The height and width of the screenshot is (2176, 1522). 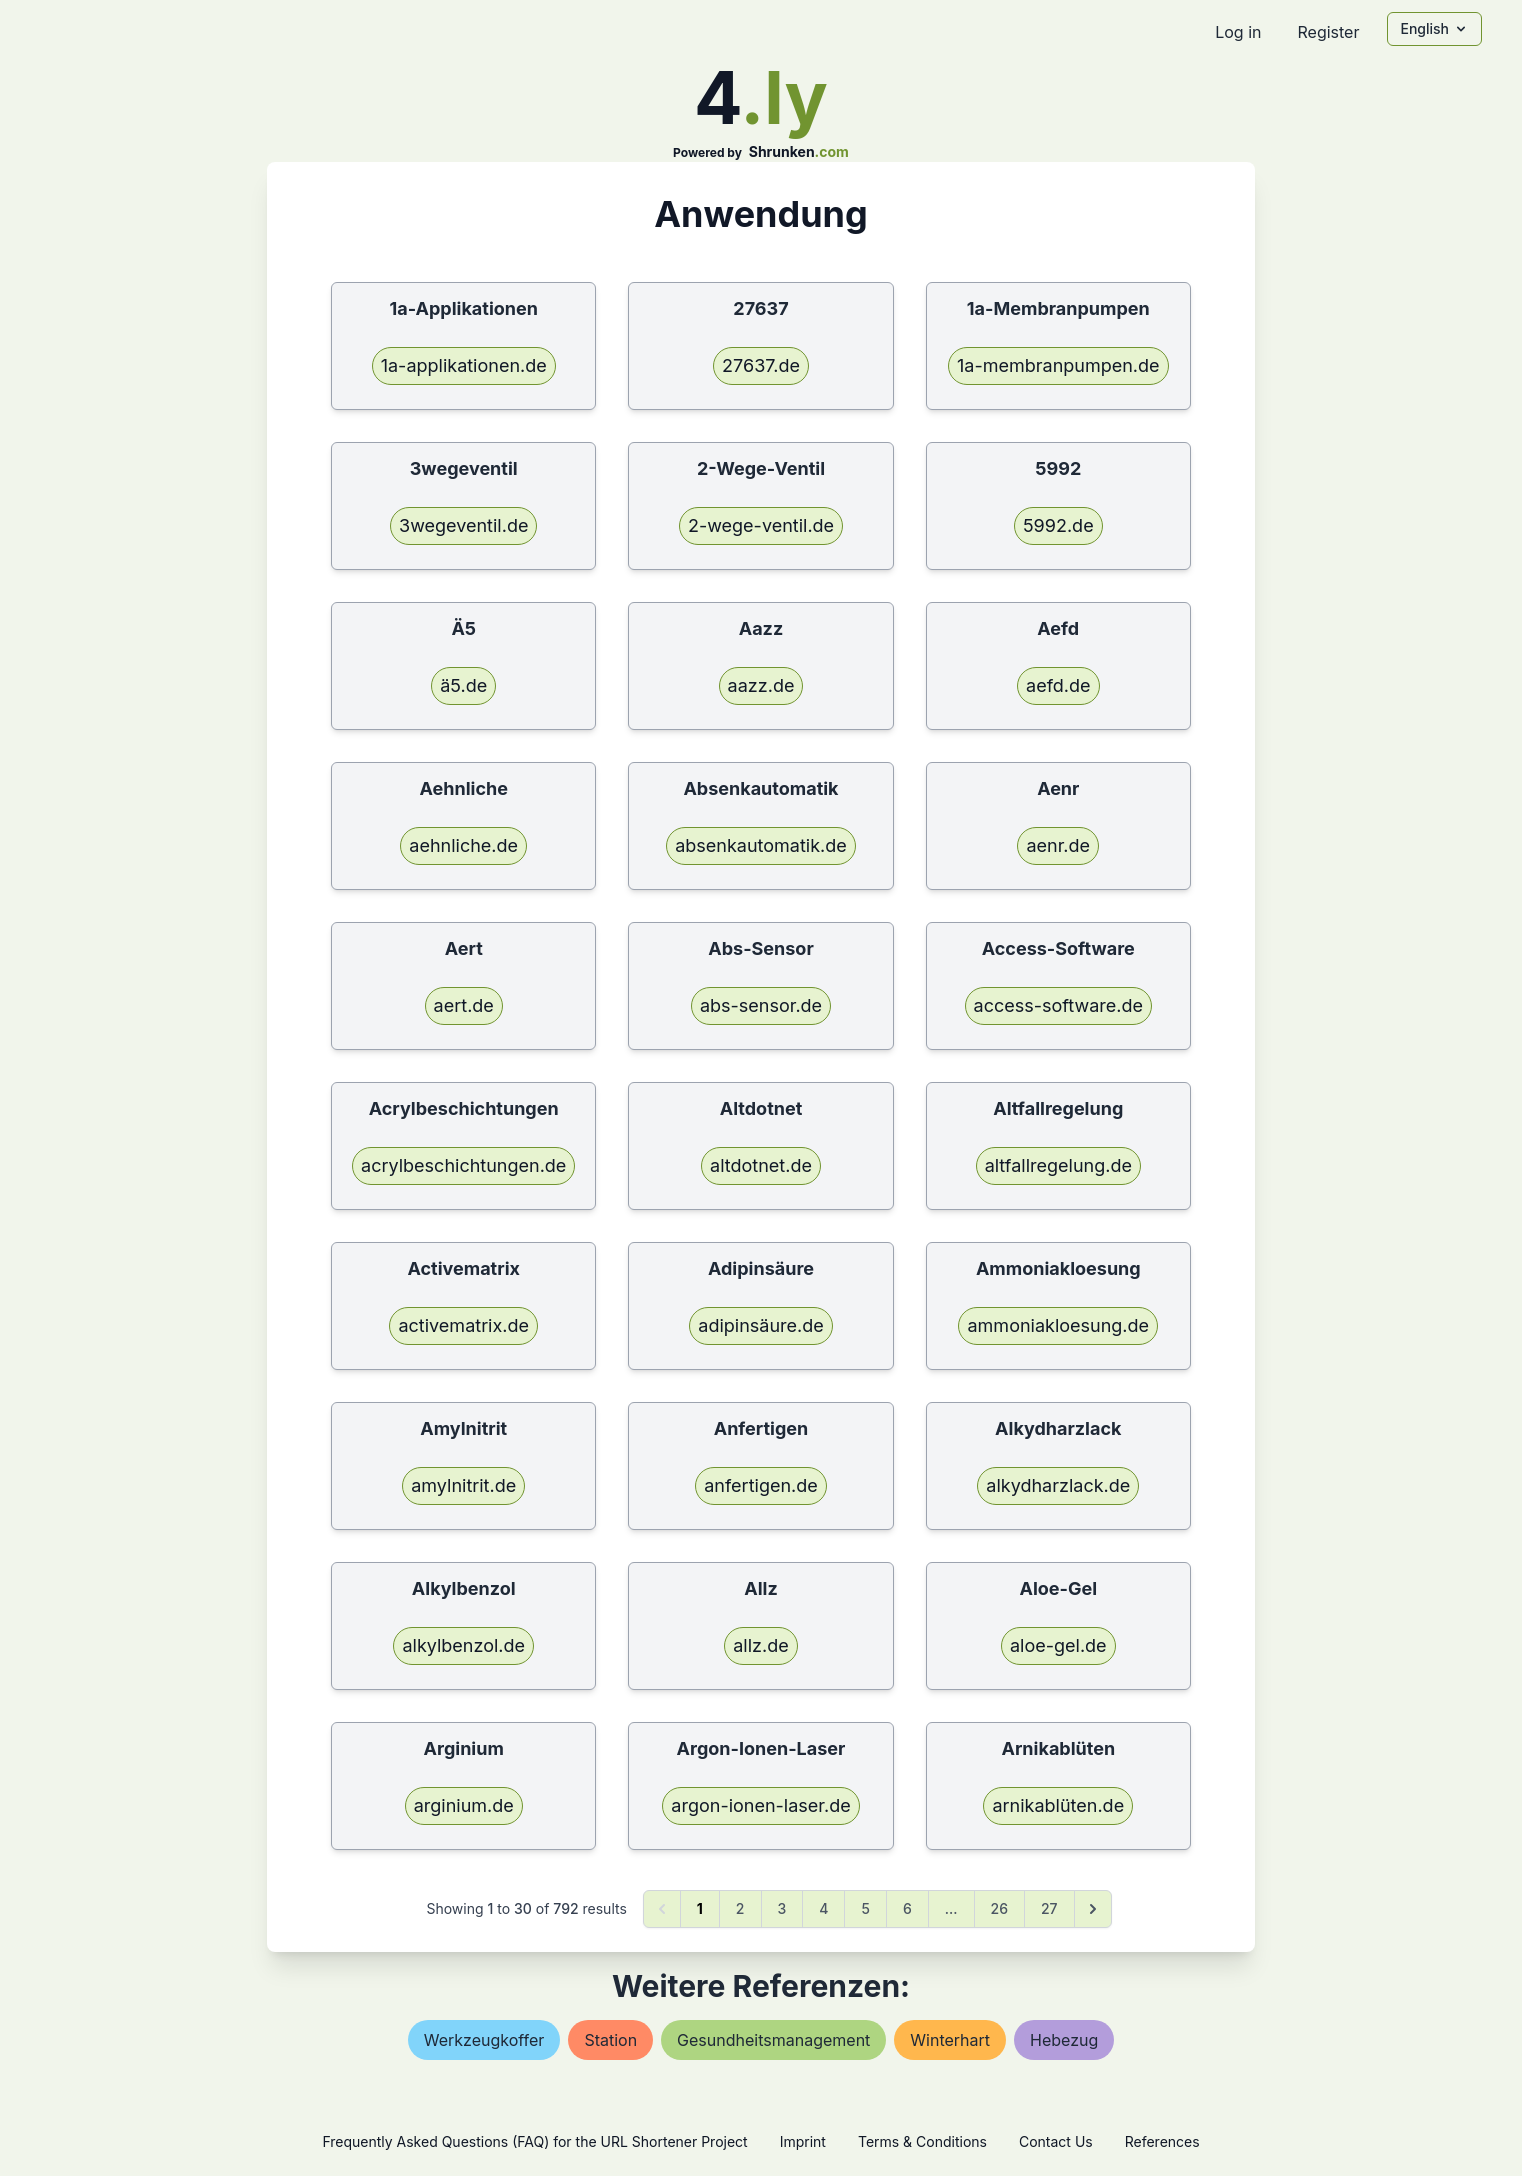 What do you see at coordinates (761, 685) in the screenshot?
I see `aazz.de` at bounding box center [761, 685].